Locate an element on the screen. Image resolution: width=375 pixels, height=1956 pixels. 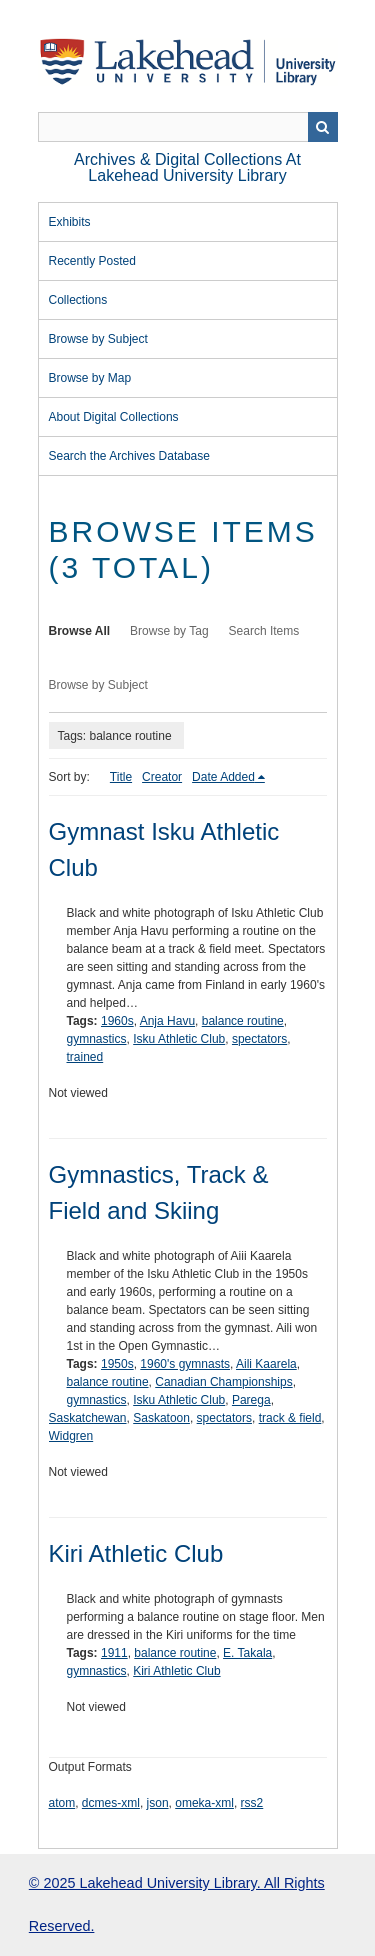
Browse by Map is located at coordinates (90, 378).